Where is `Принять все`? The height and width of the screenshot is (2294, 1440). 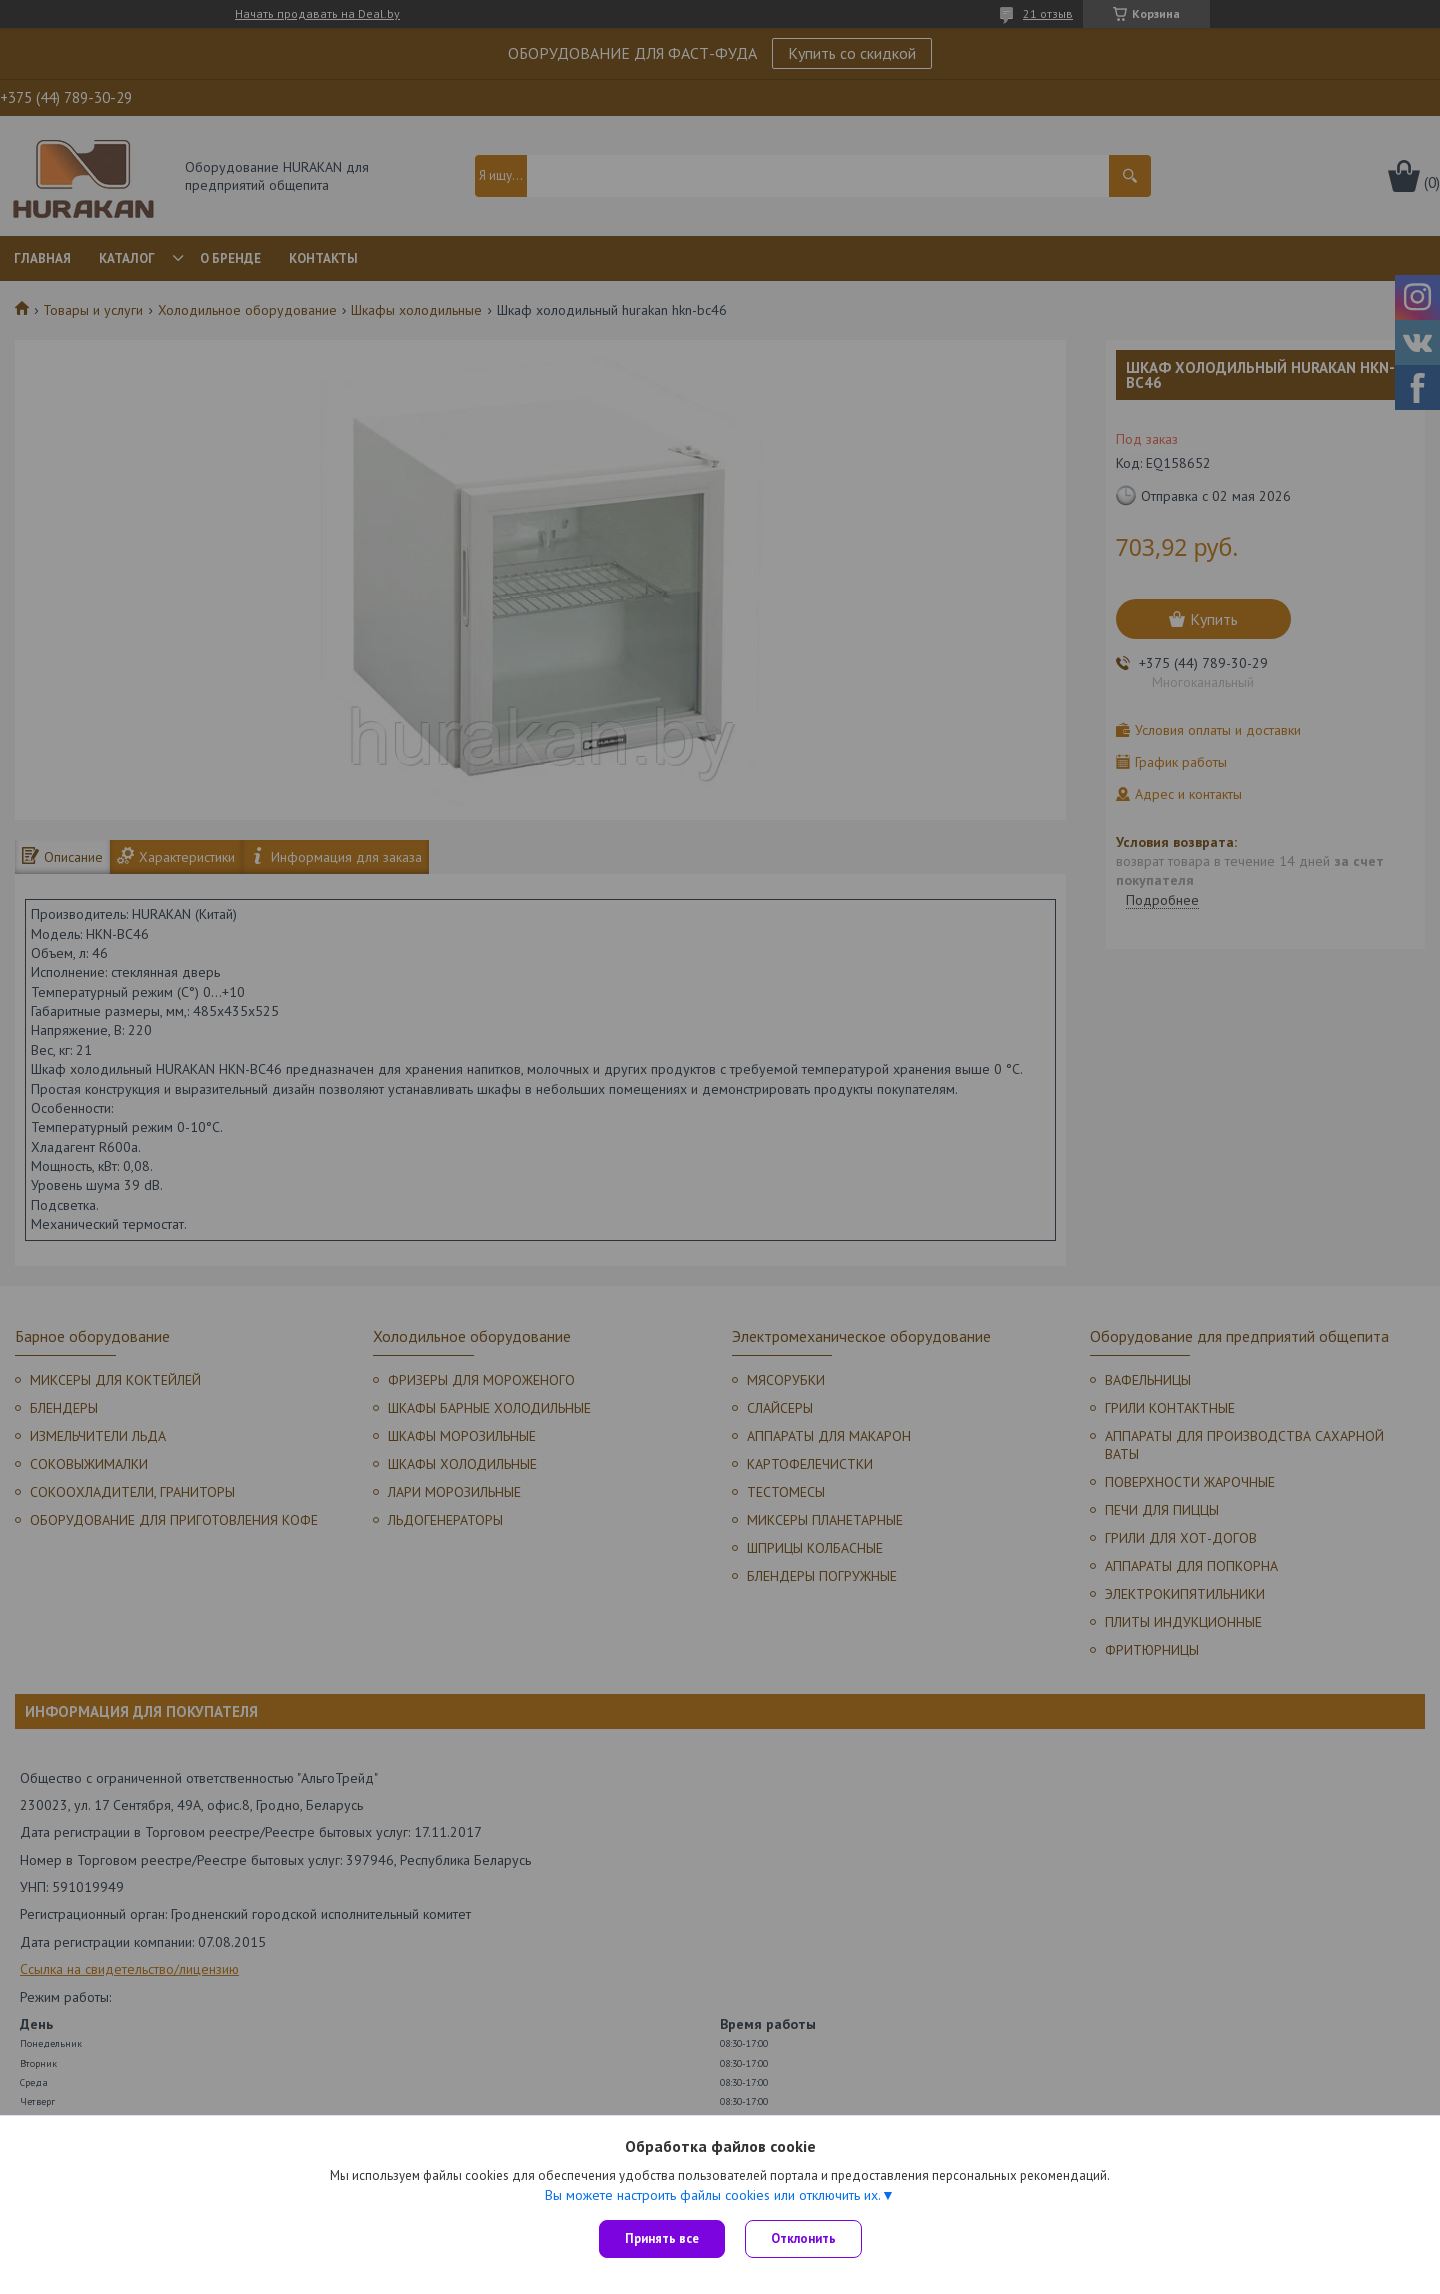 Принять все is located at coordinates (662, 2238).